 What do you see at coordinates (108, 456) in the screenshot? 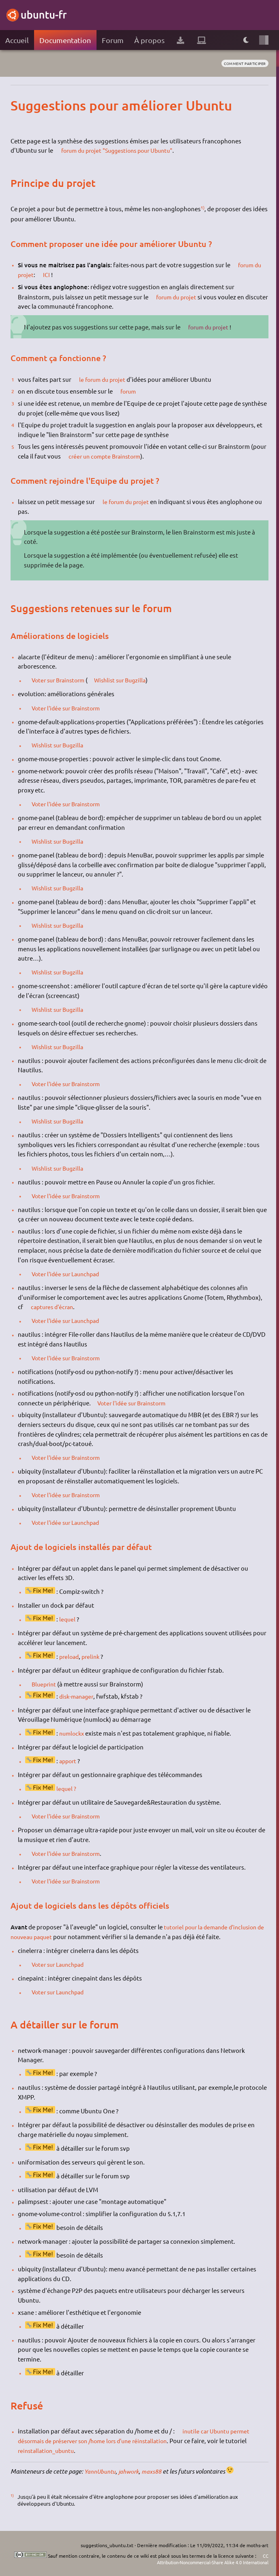
I see `créer un compte Brainstorm` at bounding box center [108, 456].